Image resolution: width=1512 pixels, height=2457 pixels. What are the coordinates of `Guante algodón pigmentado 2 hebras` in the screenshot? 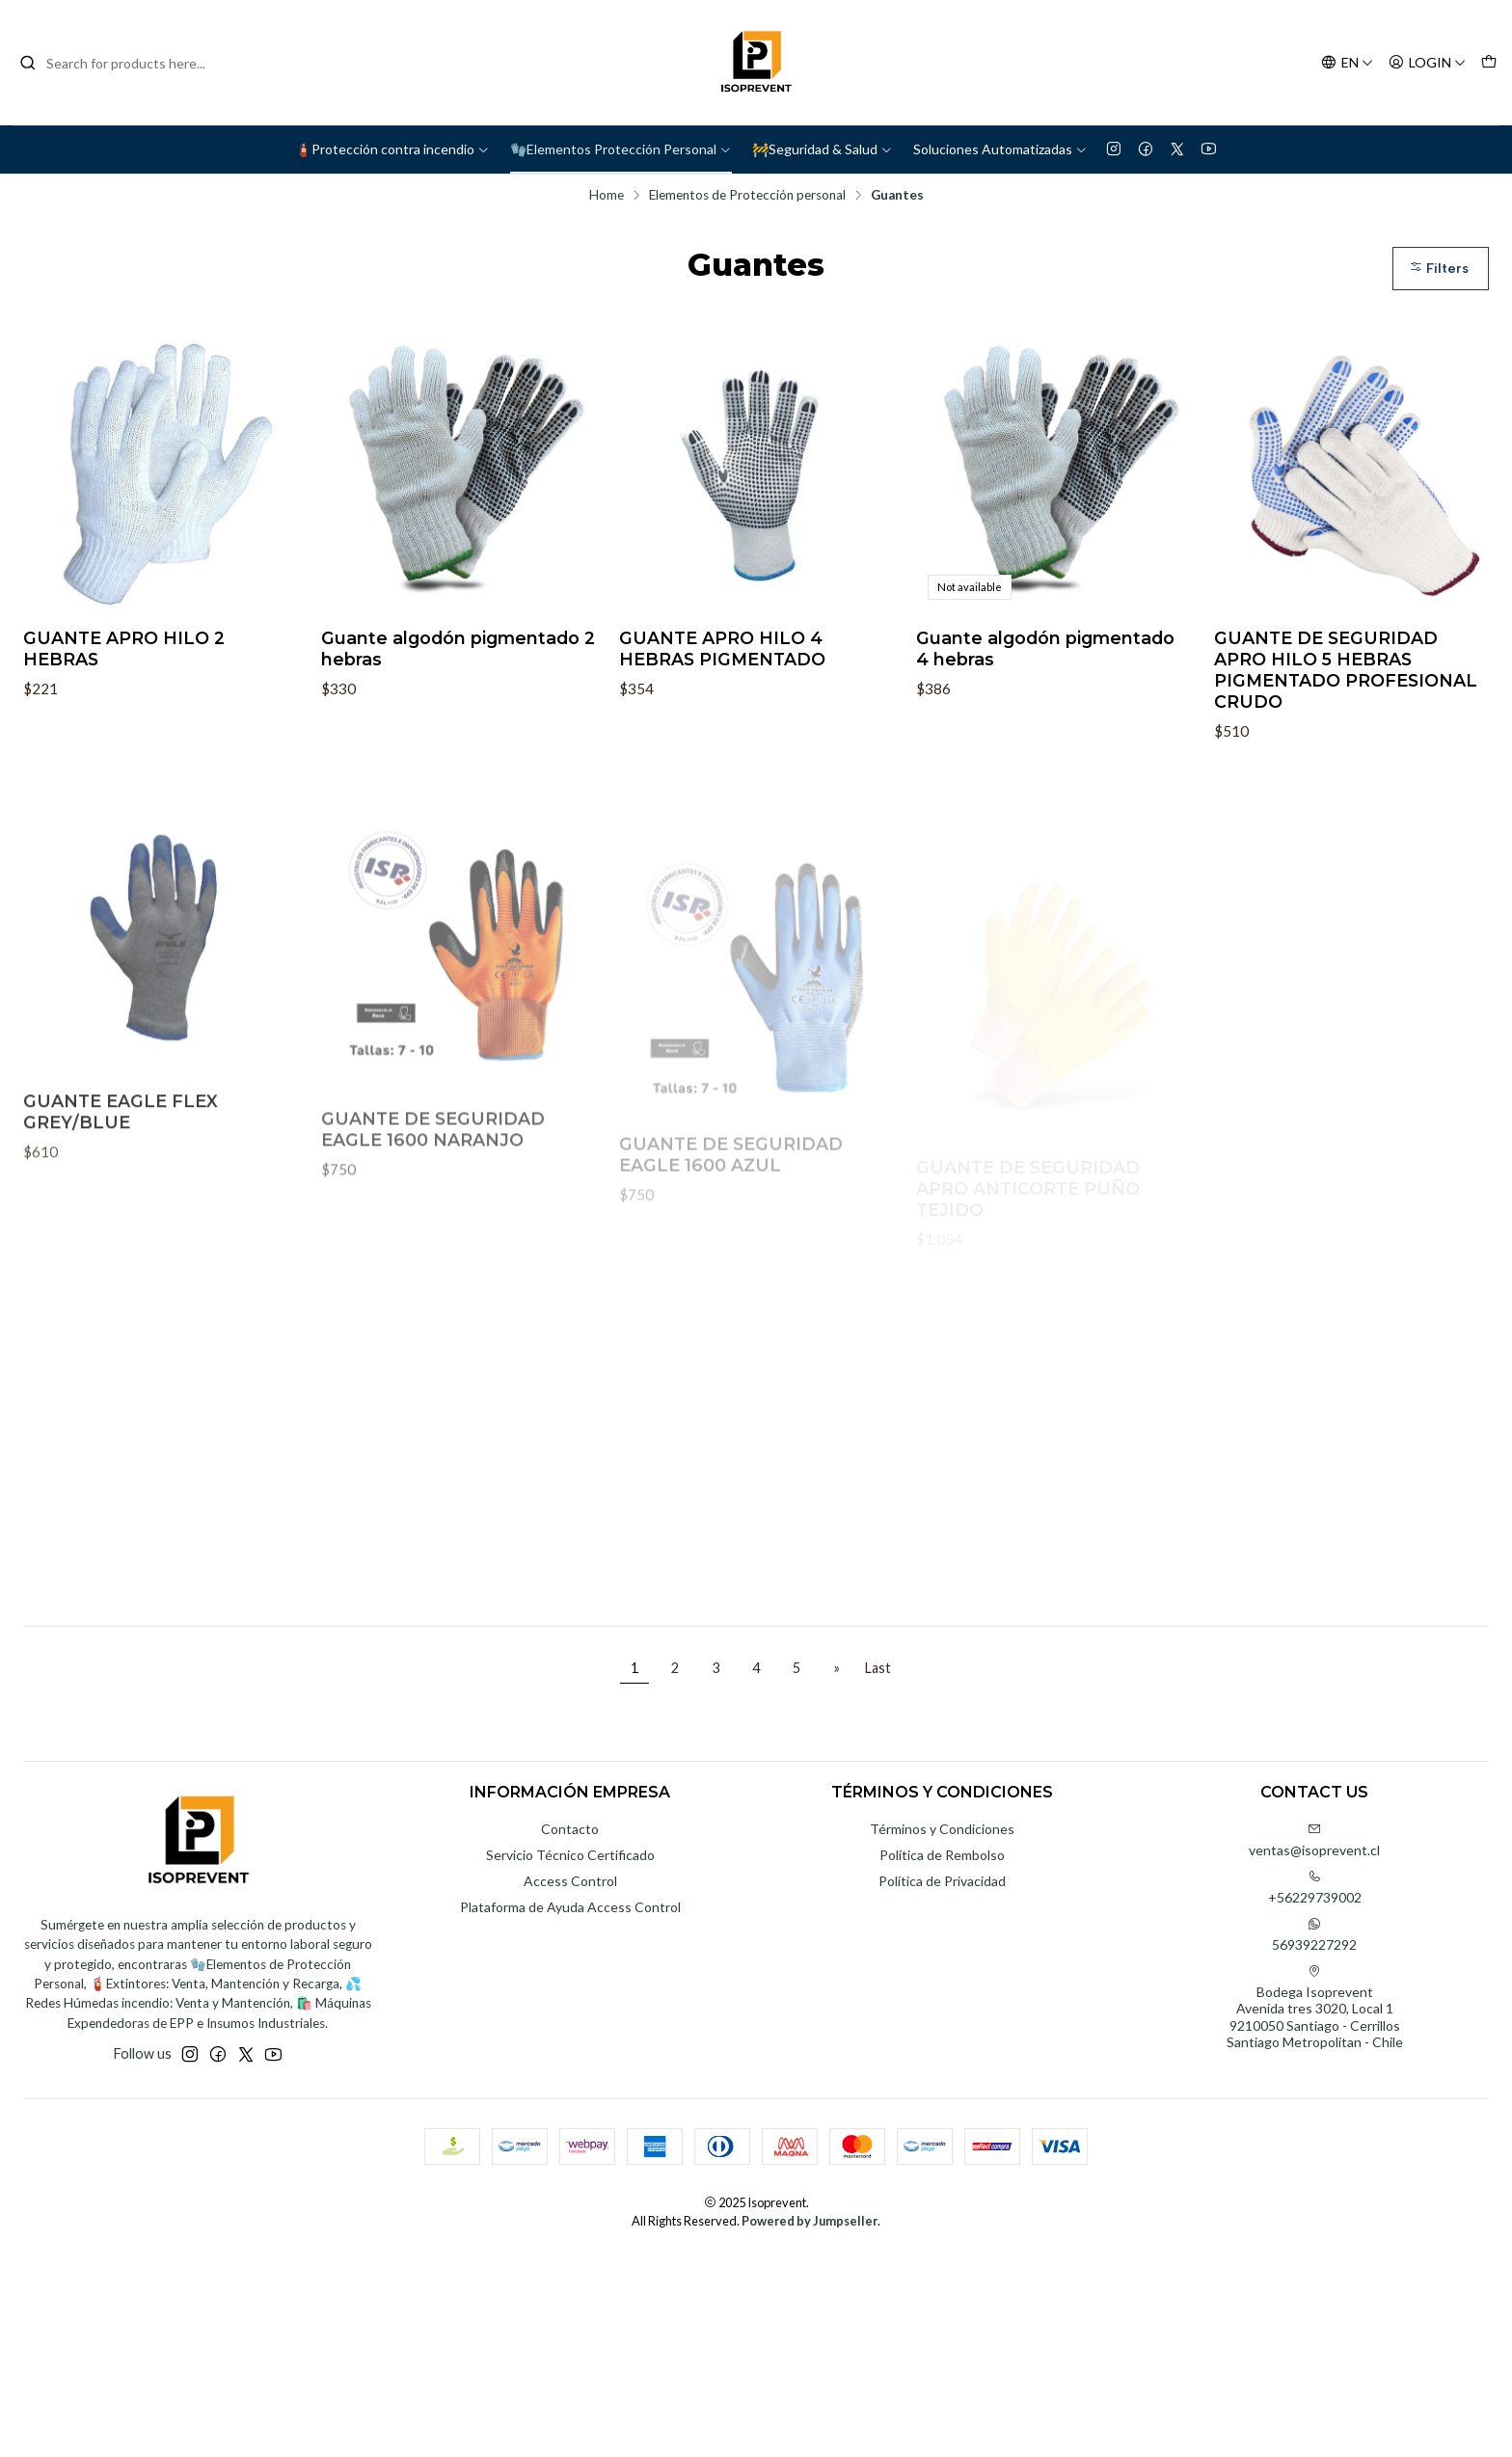 It's located at (458, 648).